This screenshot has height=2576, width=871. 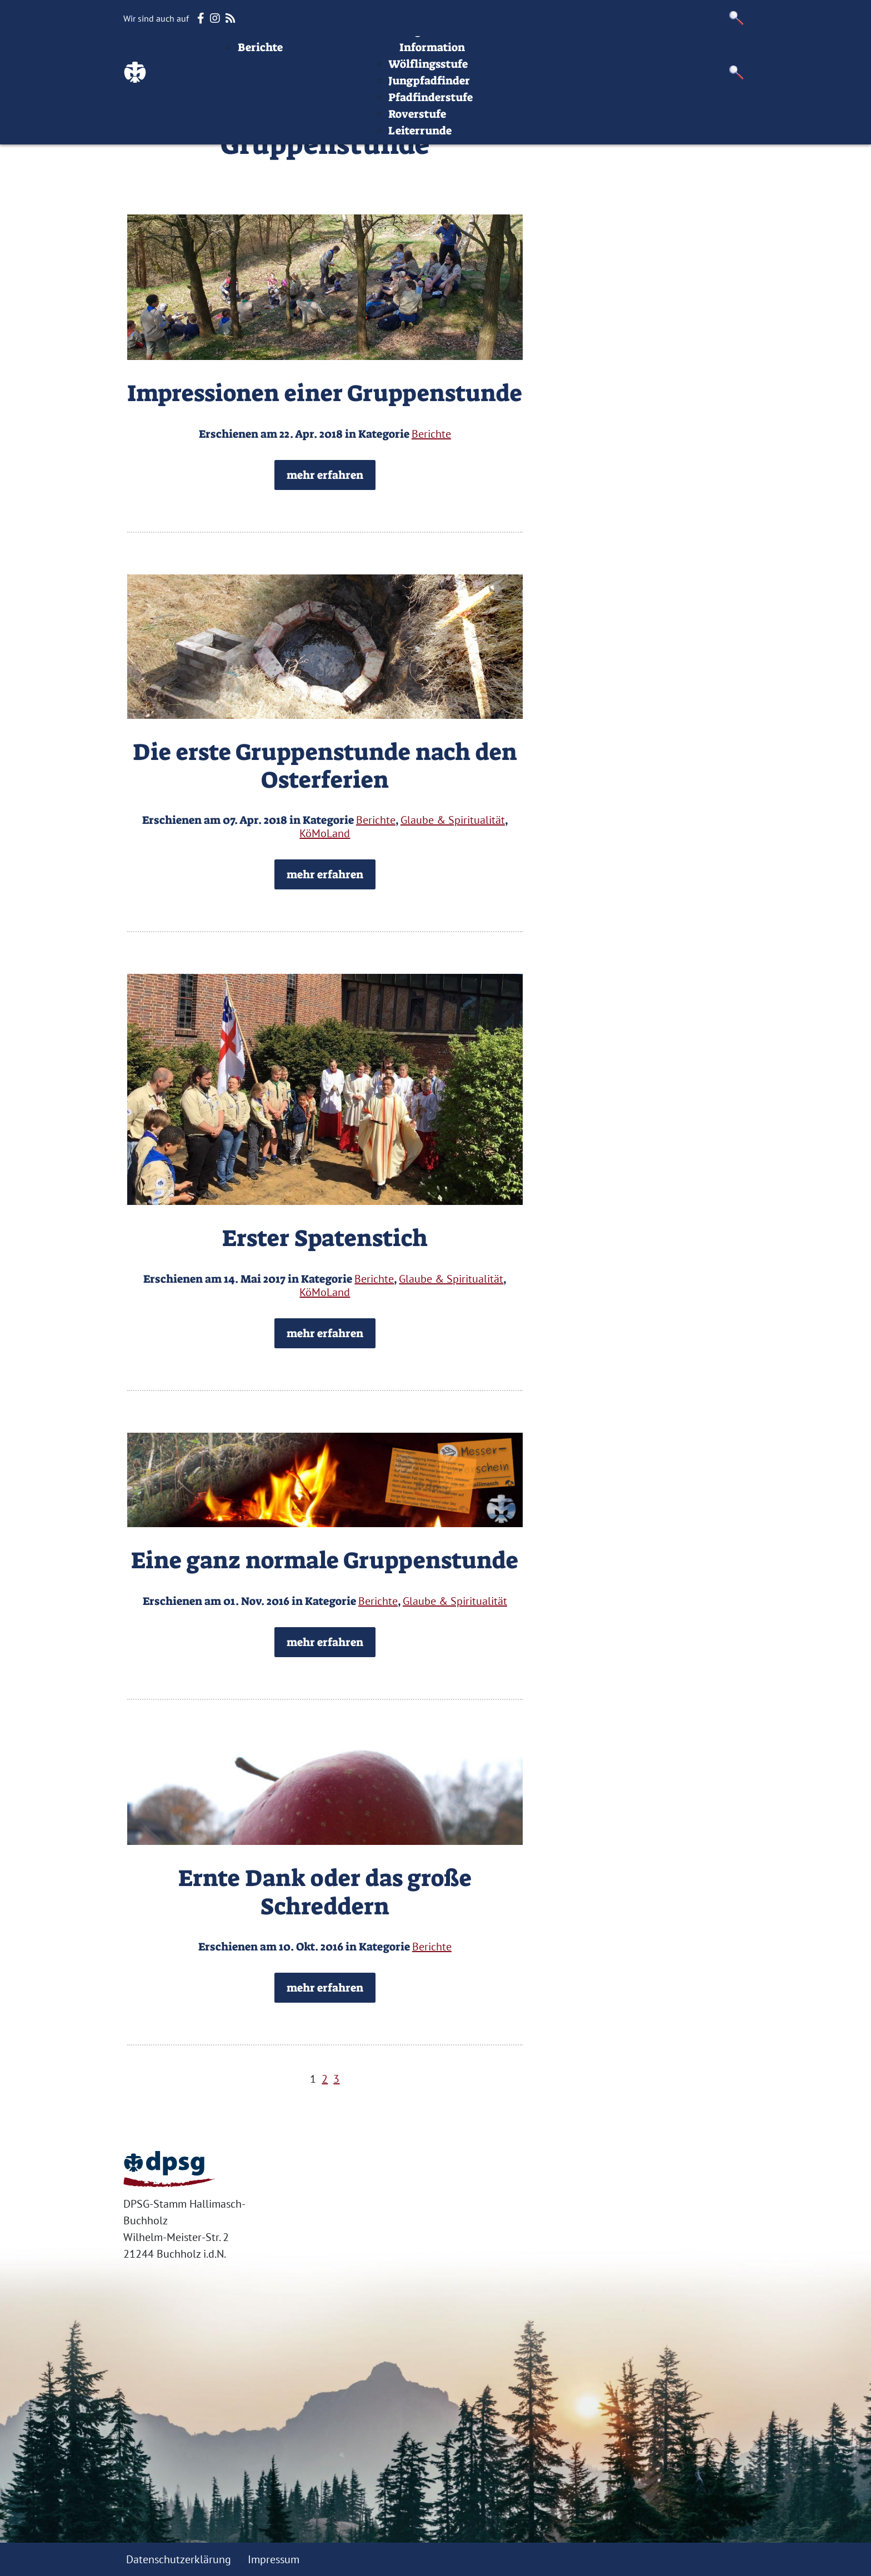 What do you see at coordinates (463, 53) in the screenshot?
I see `Stufen` at bounding box center [463, 53].